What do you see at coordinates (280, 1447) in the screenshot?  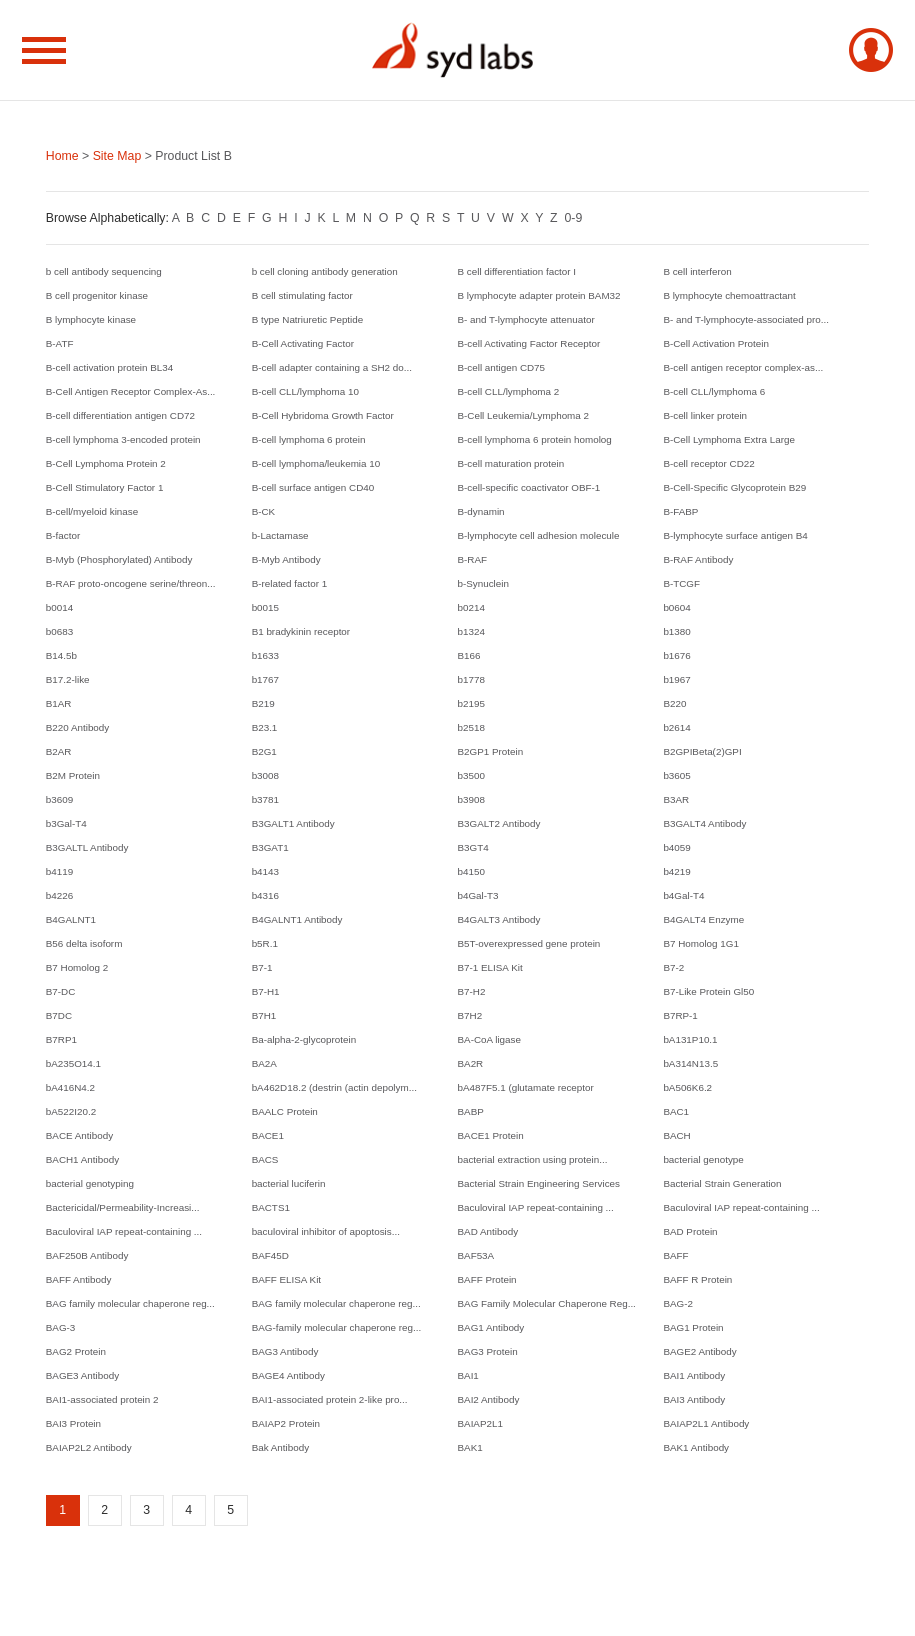 I see `Bak Antibody` at bounding box center [280, 1447].